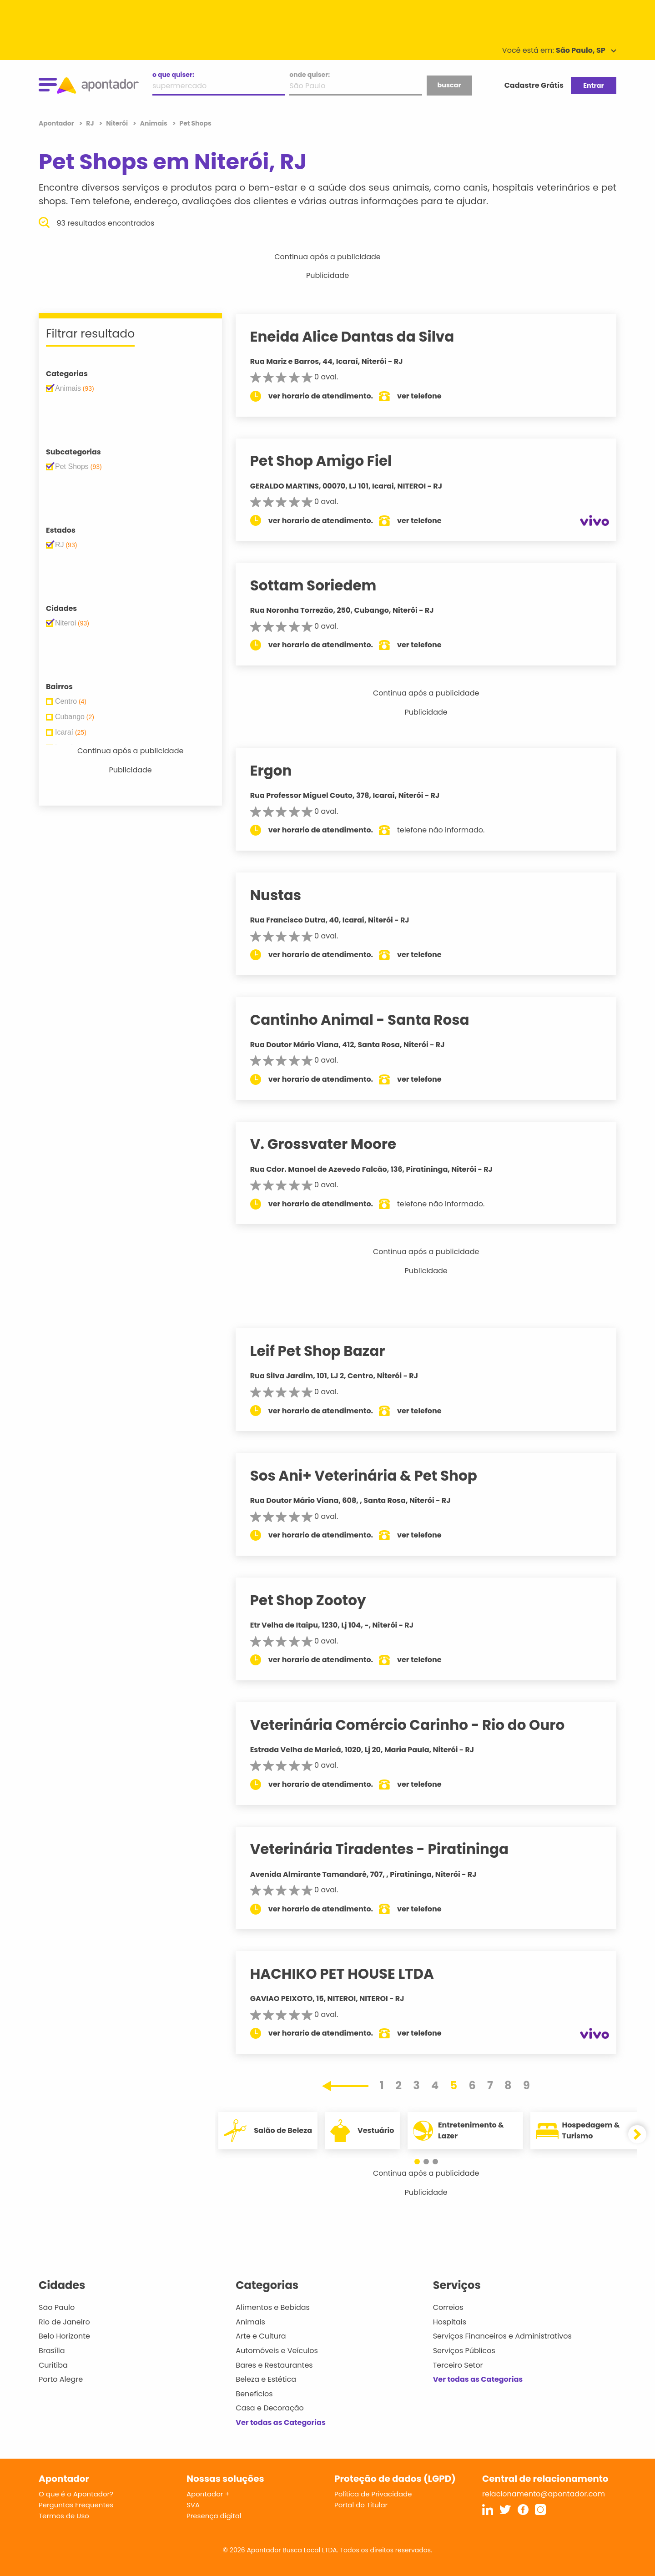  What do you see at coordinates (361, 2505) in the screenshot?
I see `Portal do Titular` at bounding box center [361, 2505].